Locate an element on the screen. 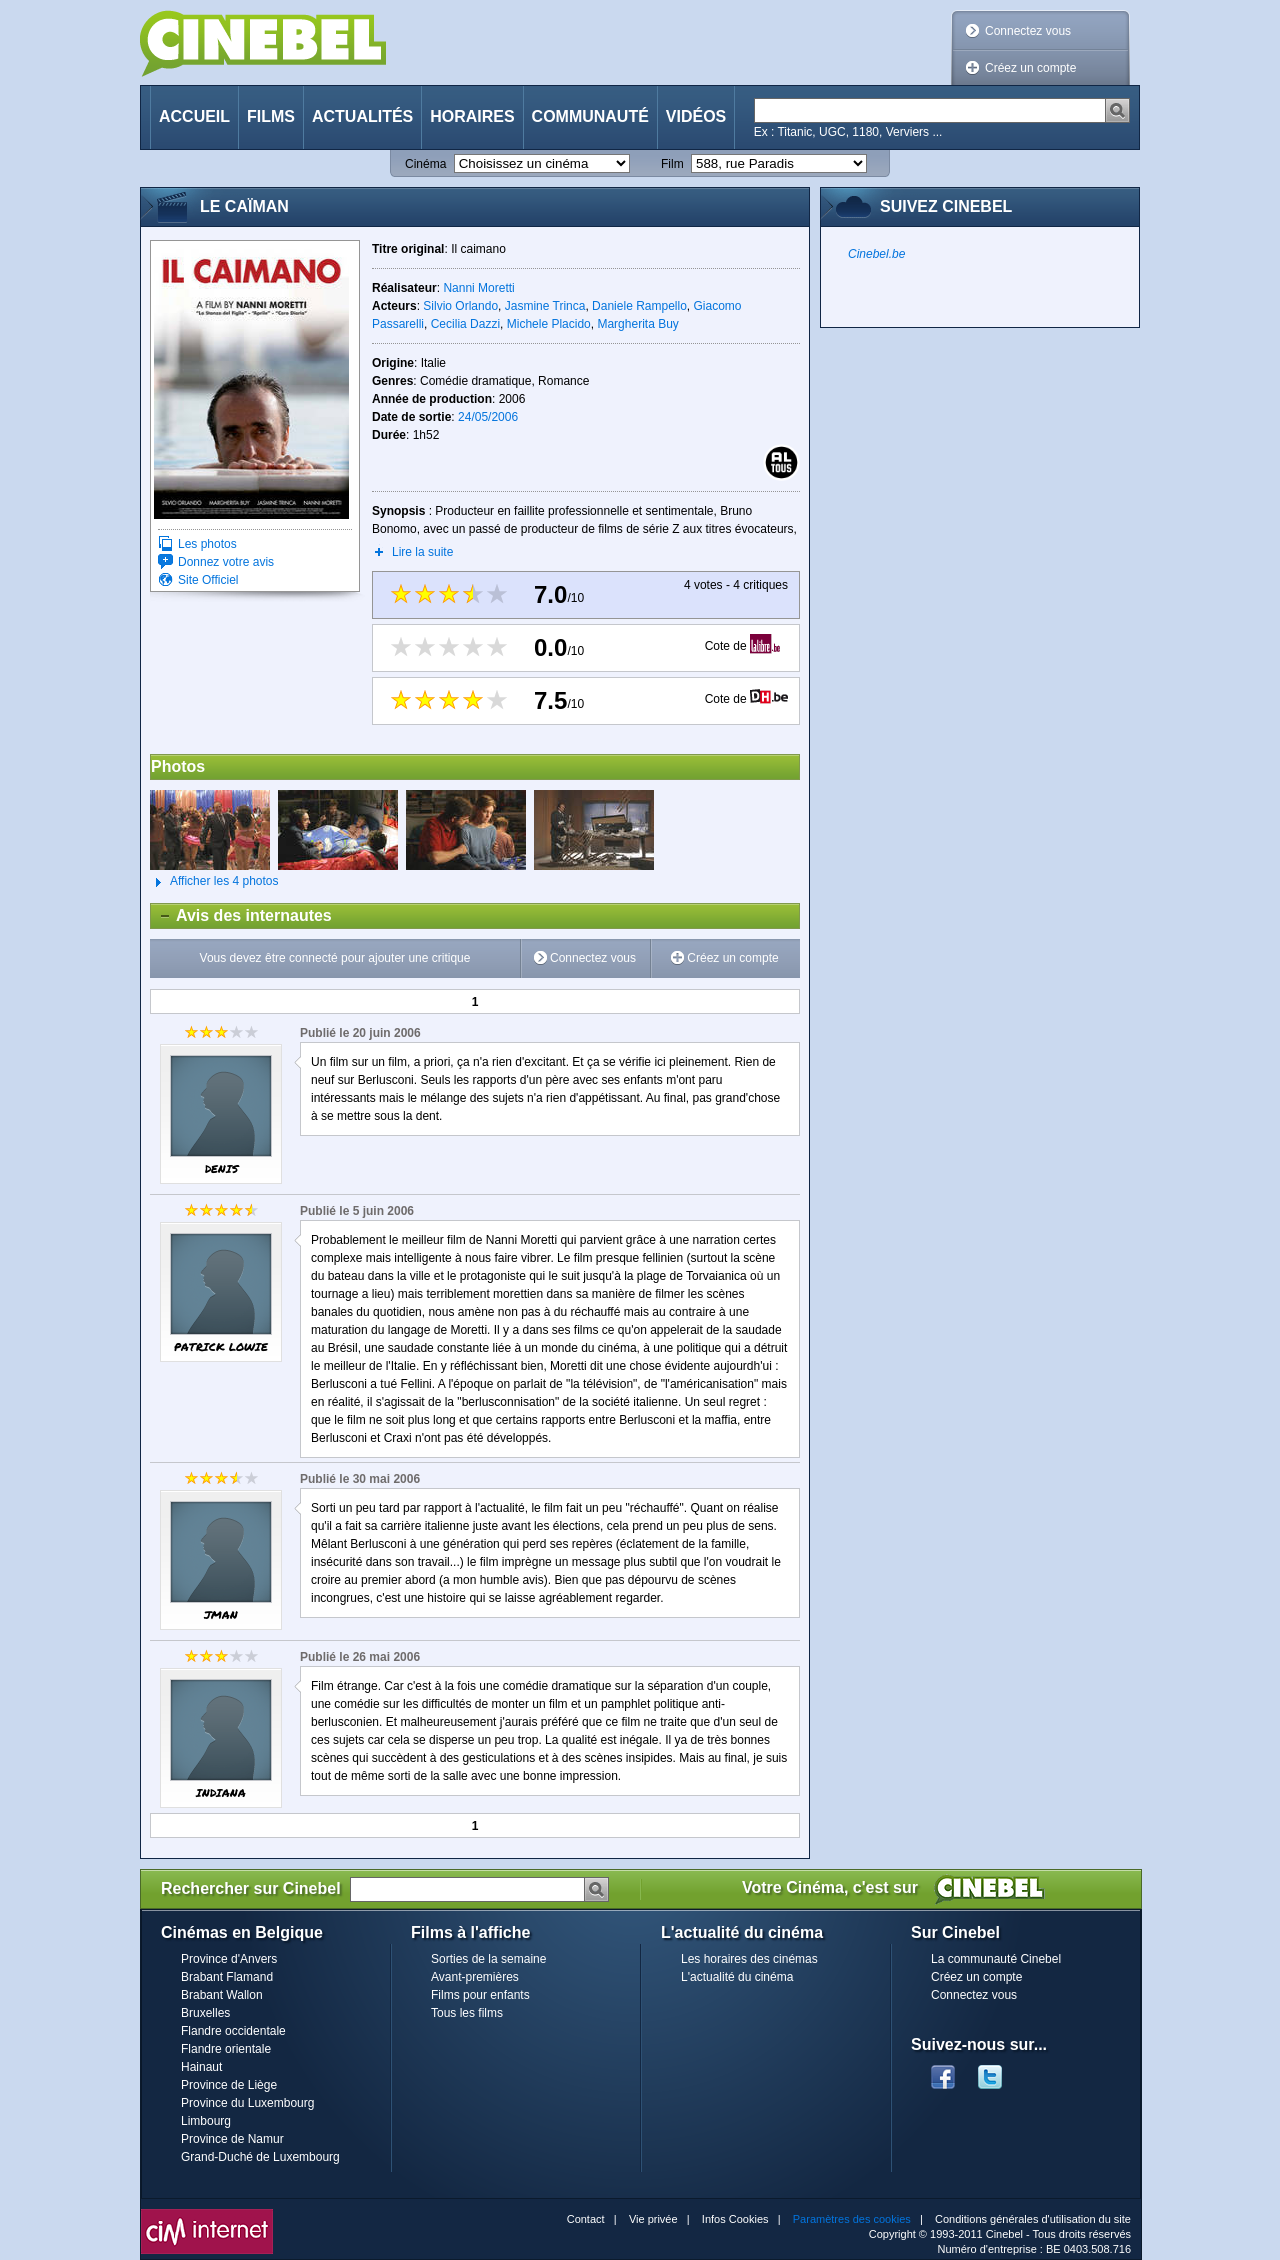 The image size is (1280, 2260). Conditions générales d'utilisation du site is located at coordinates (1033, 2219).